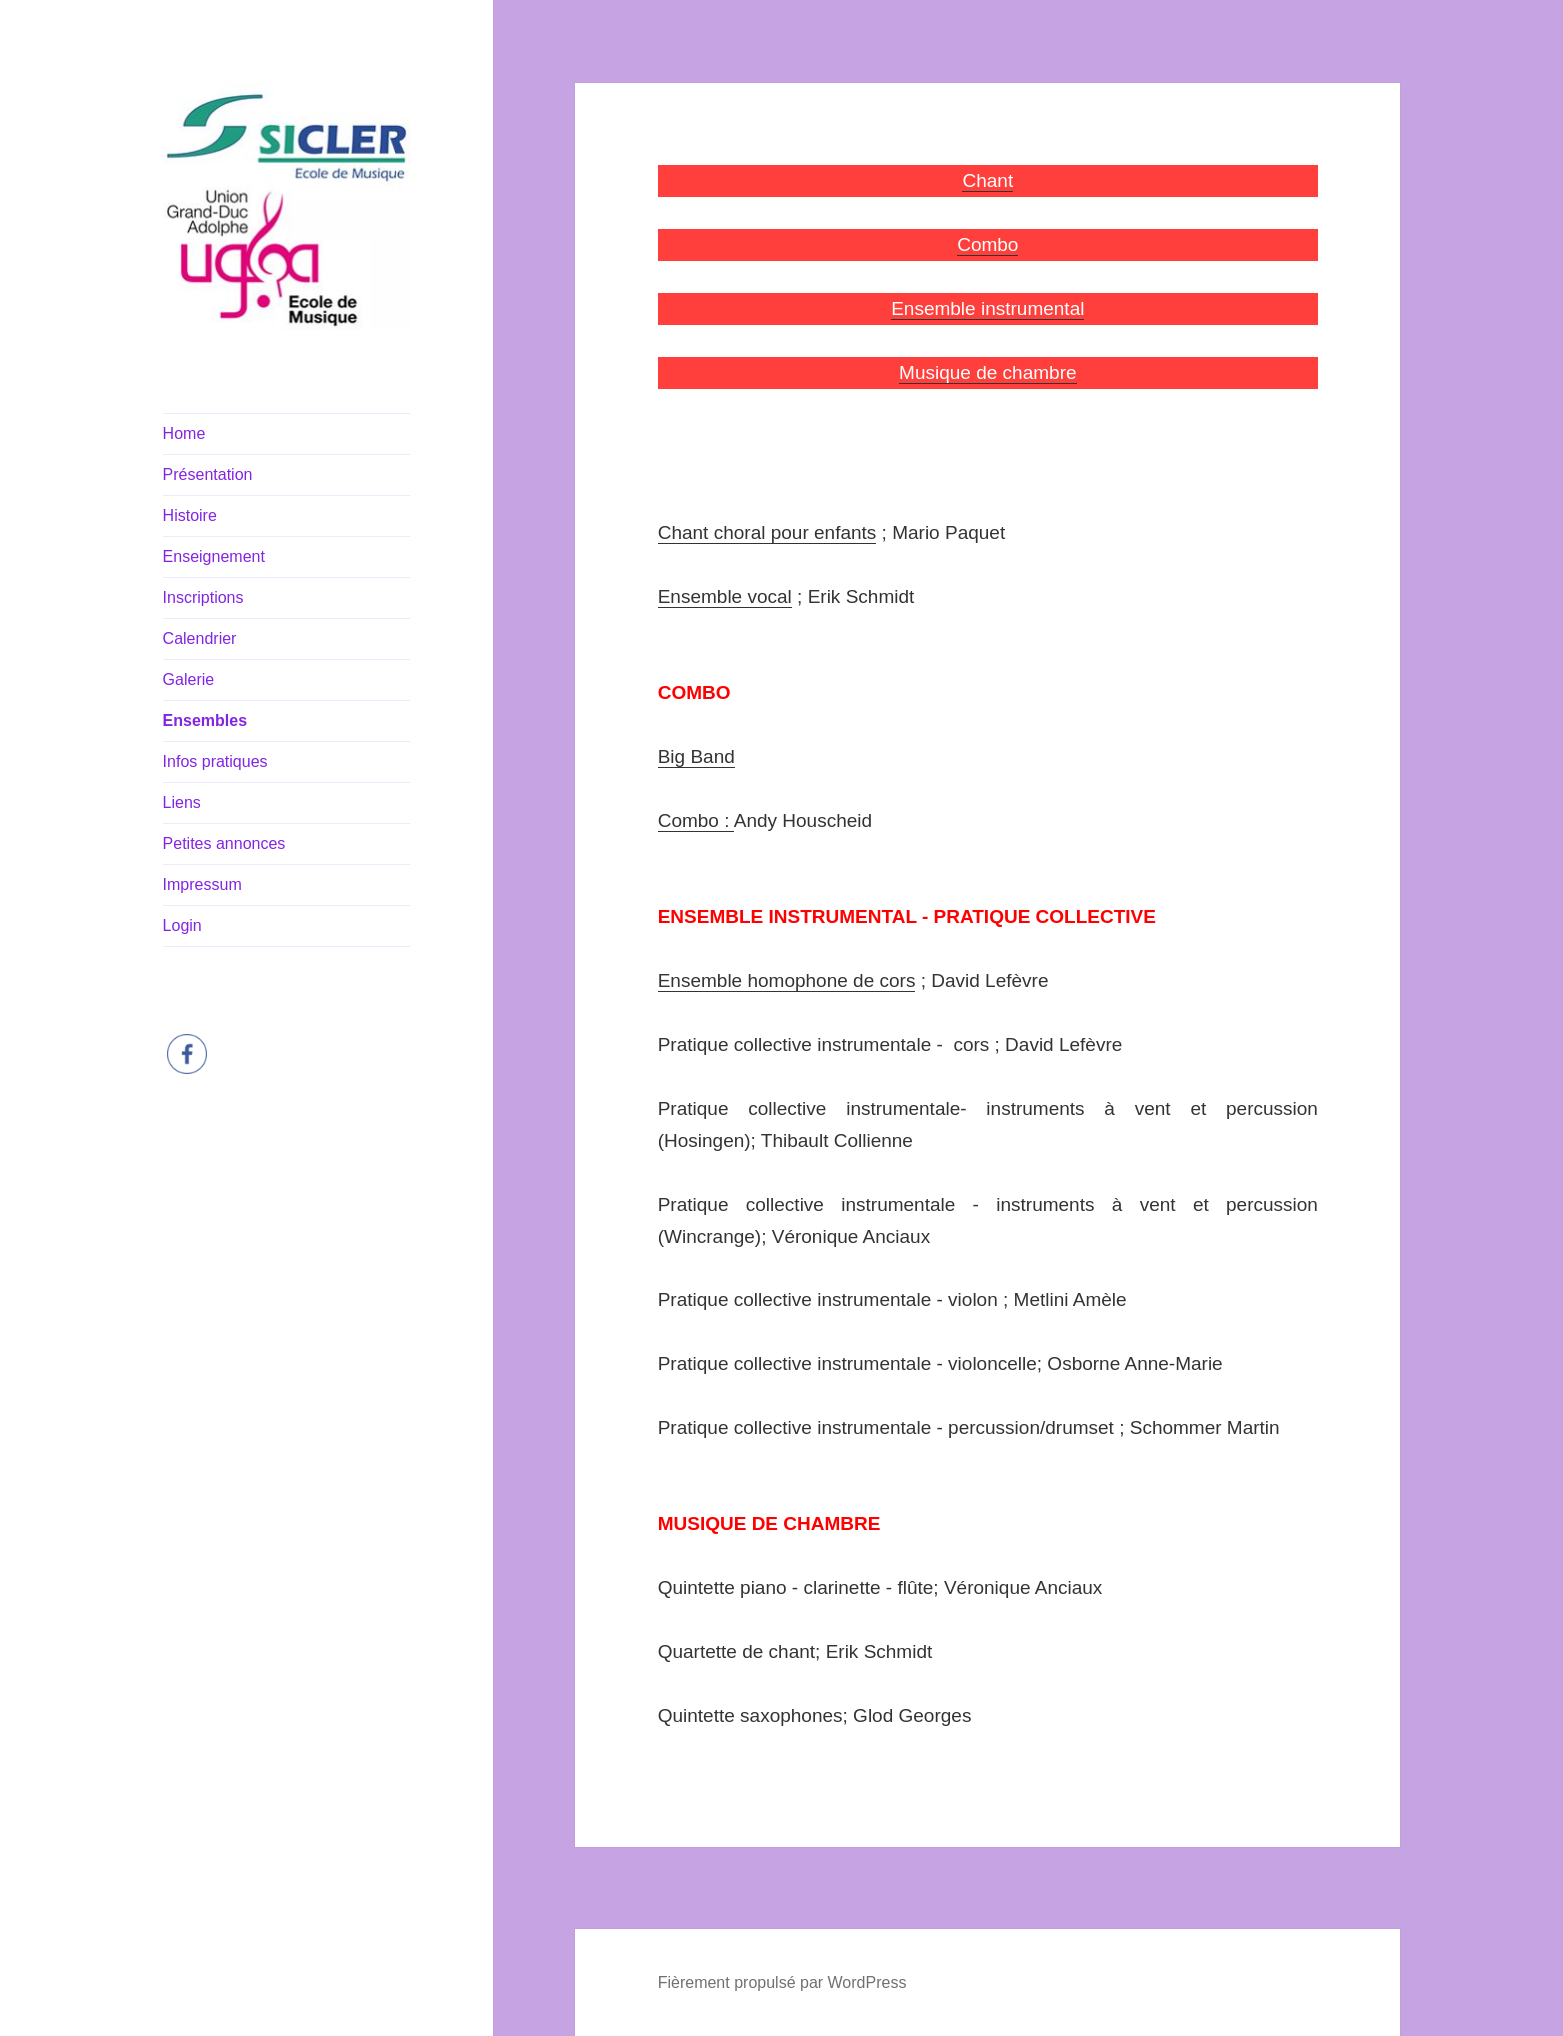  What do you see at coordinates (725, 596) in the screenshot?
I see `Ensemble vocal` at bounding box center [725, 596].